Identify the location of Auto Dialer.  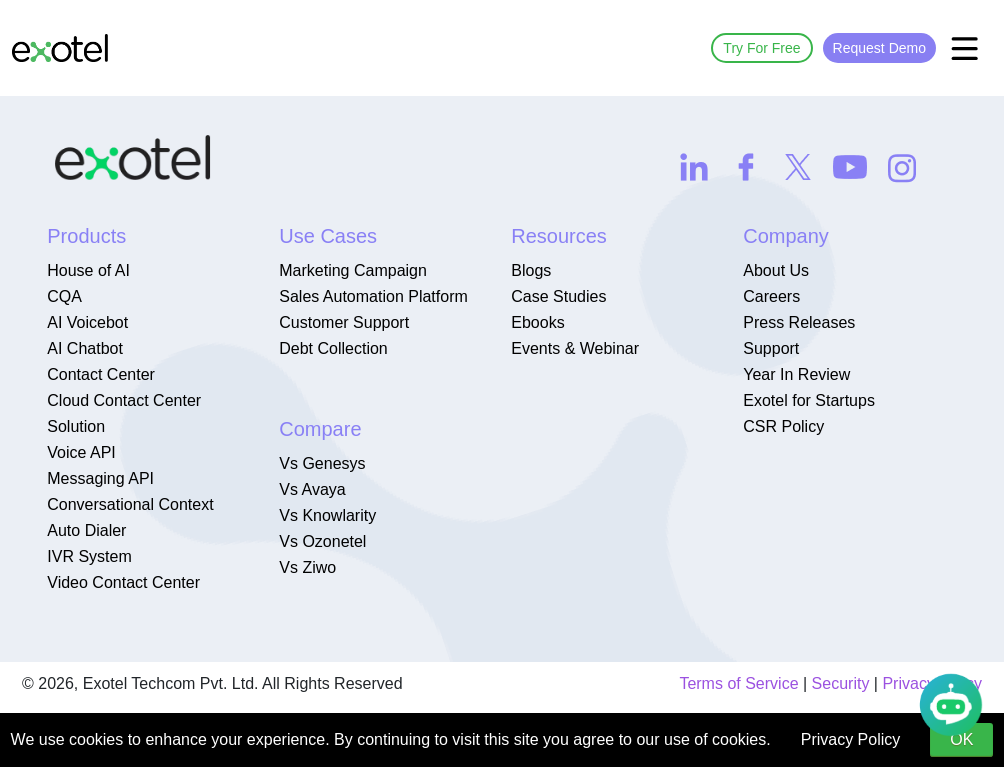
(86, 530).